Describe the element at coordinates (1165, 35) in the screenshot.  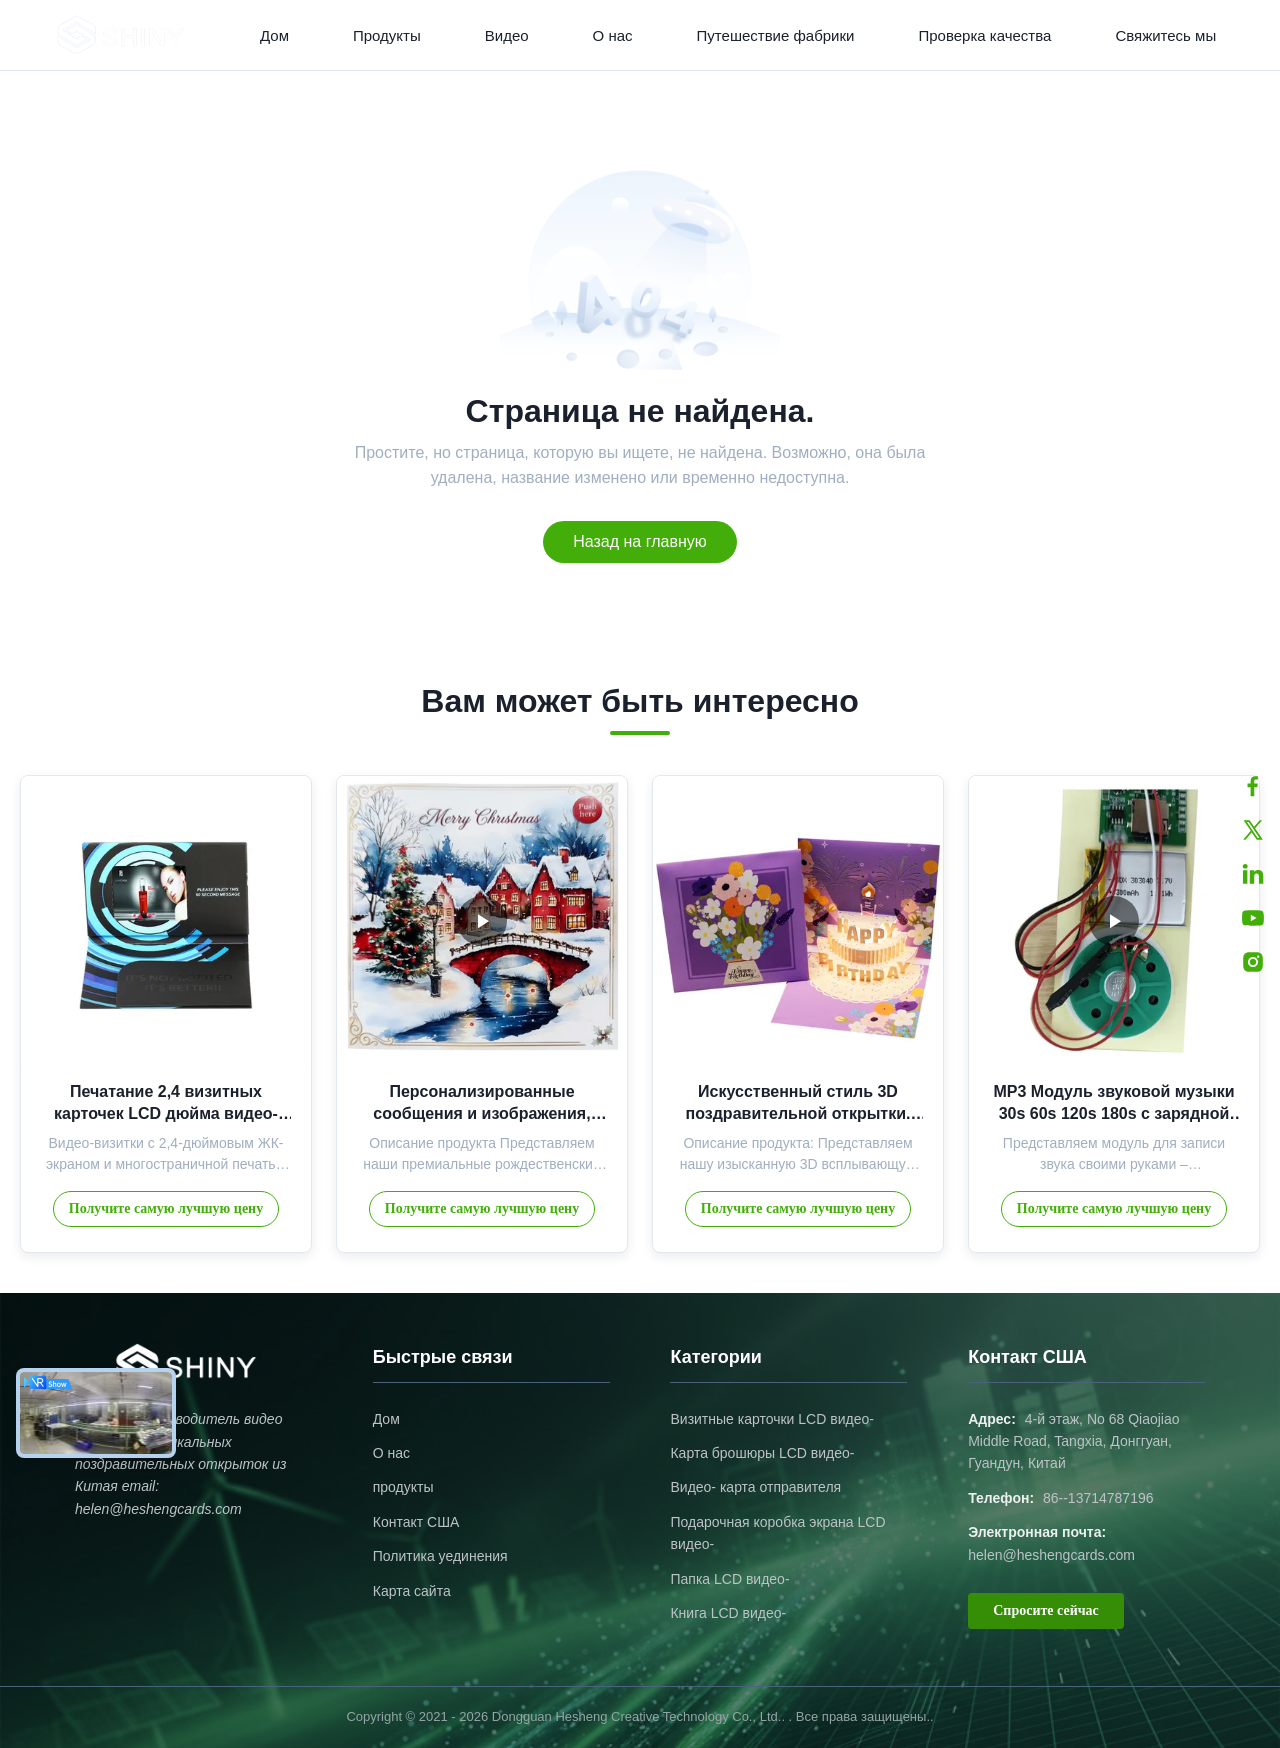
I see `Свяжитесь мы` at that location.